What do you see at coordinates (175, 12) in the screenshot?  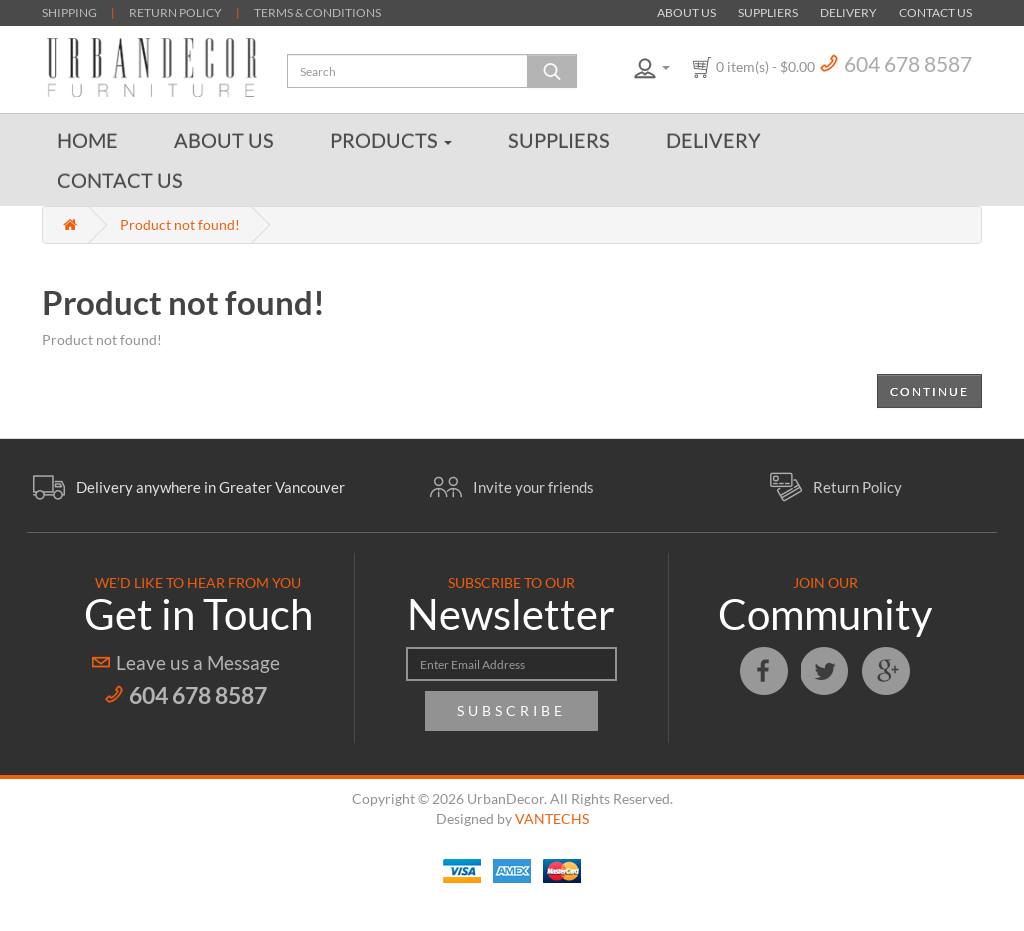 I see `RETURN POLICY` at bounding box center [175, 12].